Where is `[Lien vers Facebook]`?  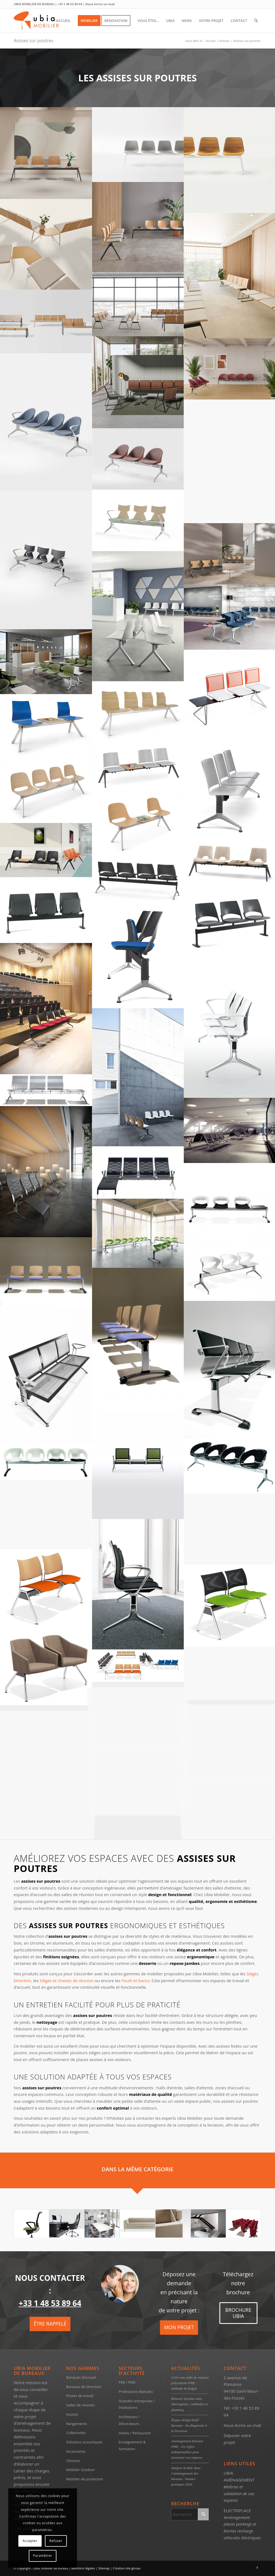
[Lien vers Facebook] is located at coordinates (257, 2568).